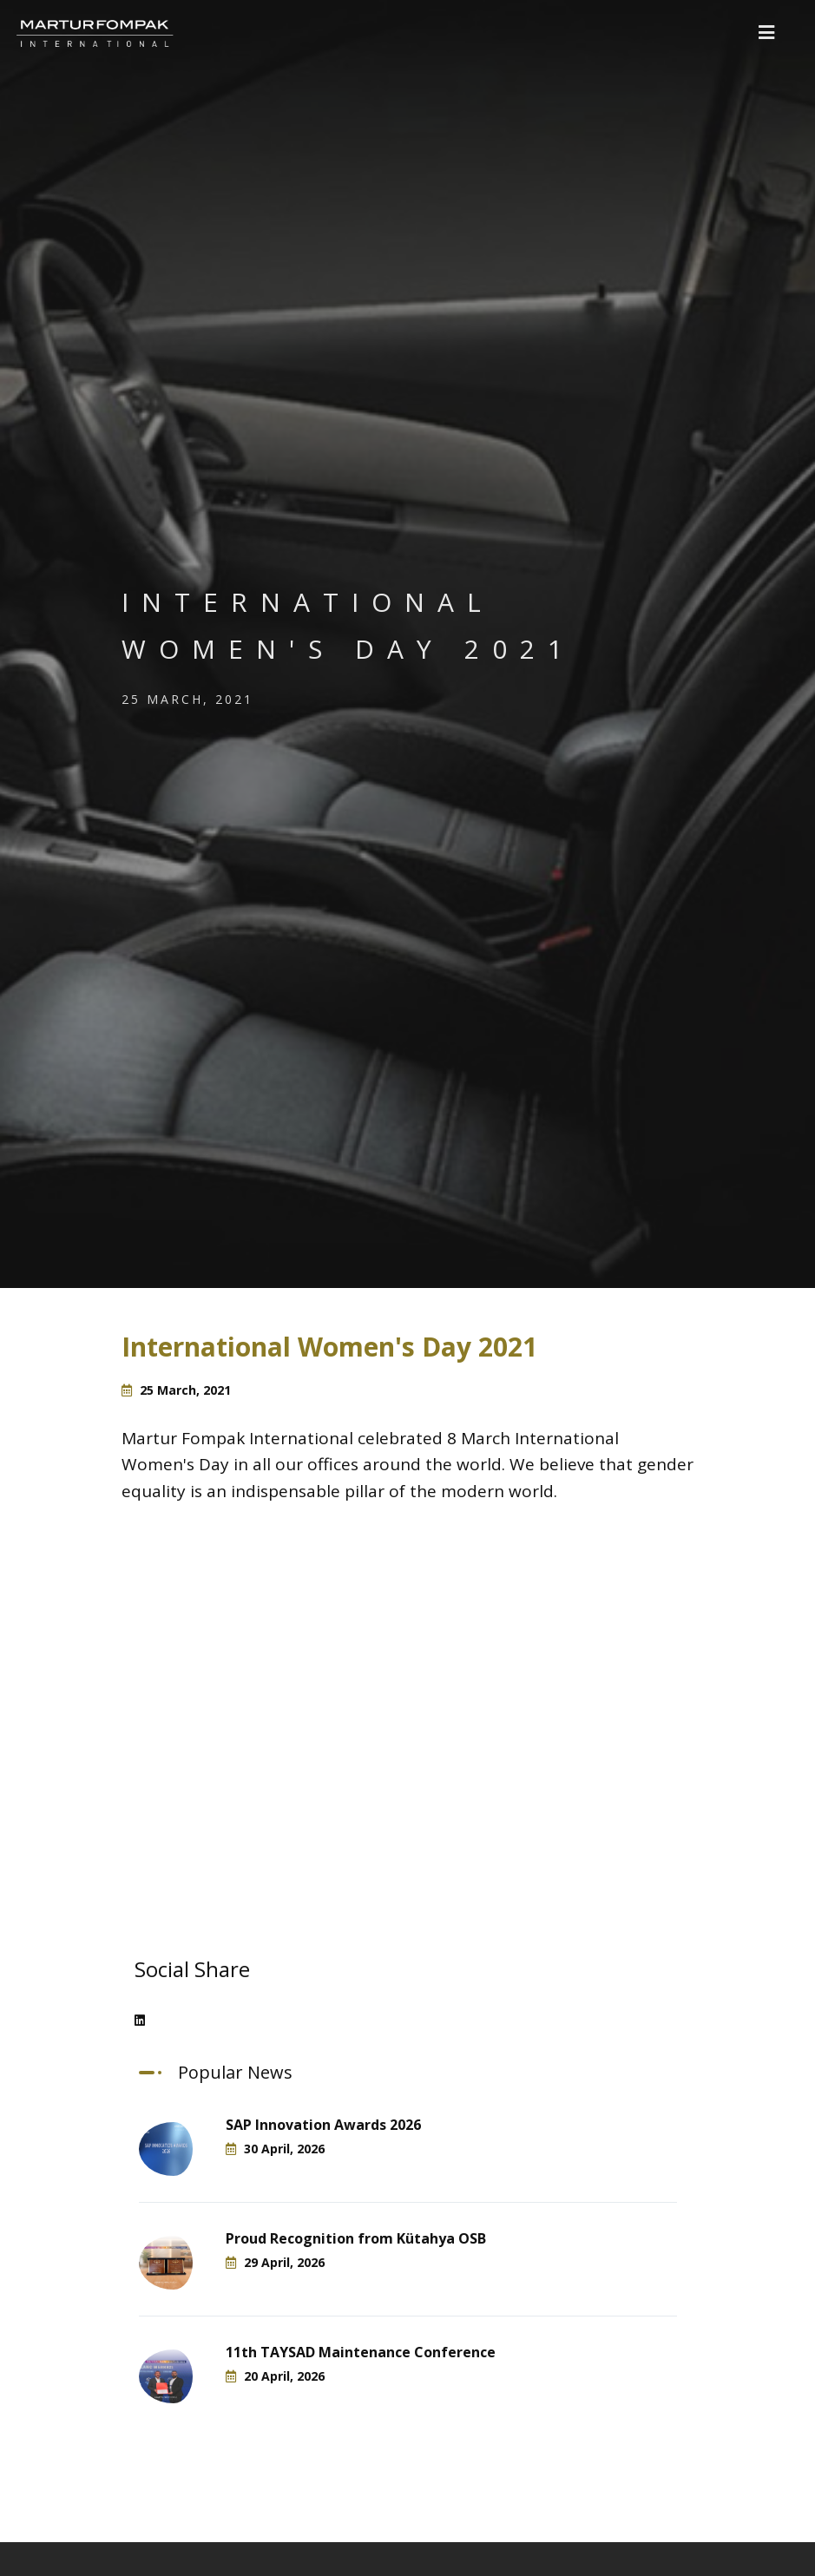 The image size is (815, 2576). What do you see at coordinates (275, 2262) in the screenshot?
I see `29 April, 2026` at bounding box center [275, 2262].